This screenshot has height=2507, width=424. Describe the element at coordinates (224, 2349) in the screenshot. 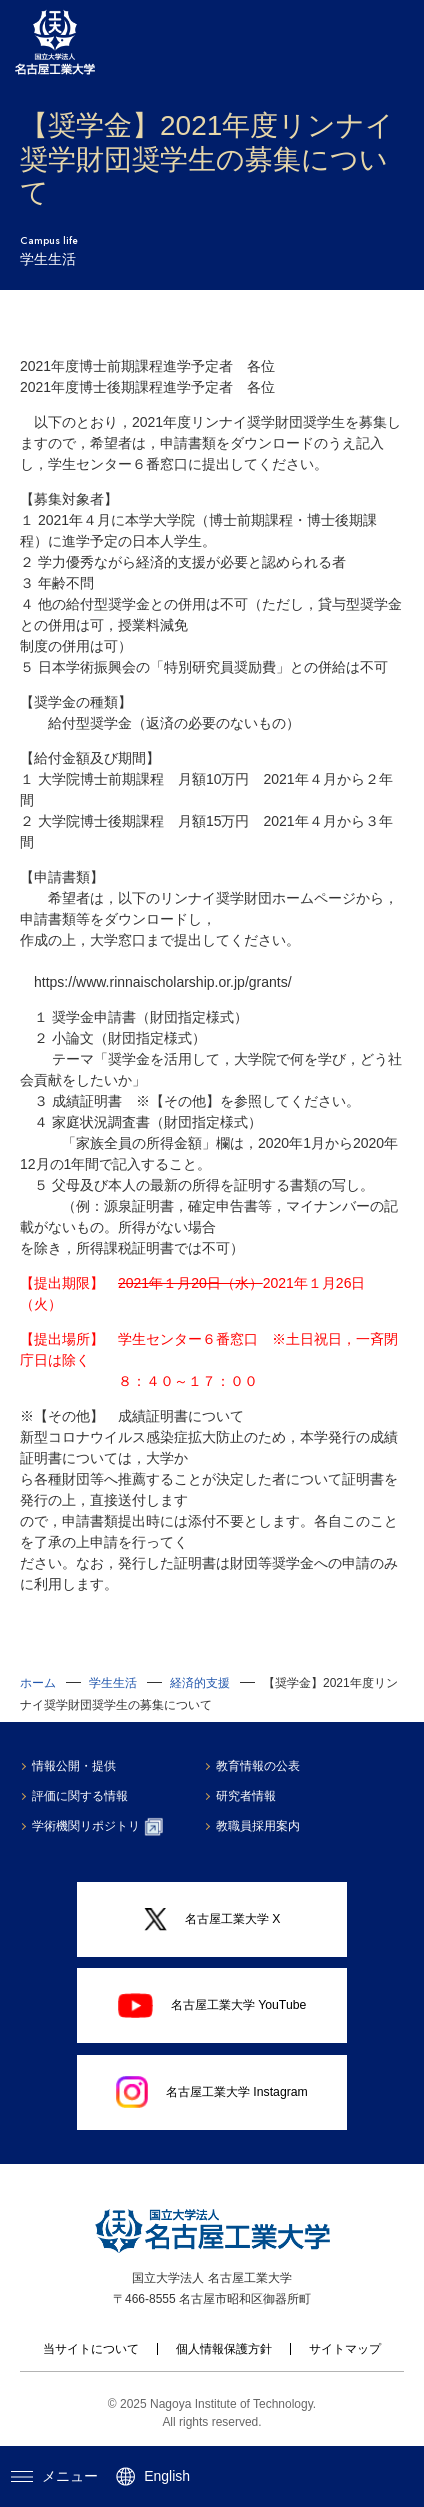

I see `個人情報保護方針` at that location.